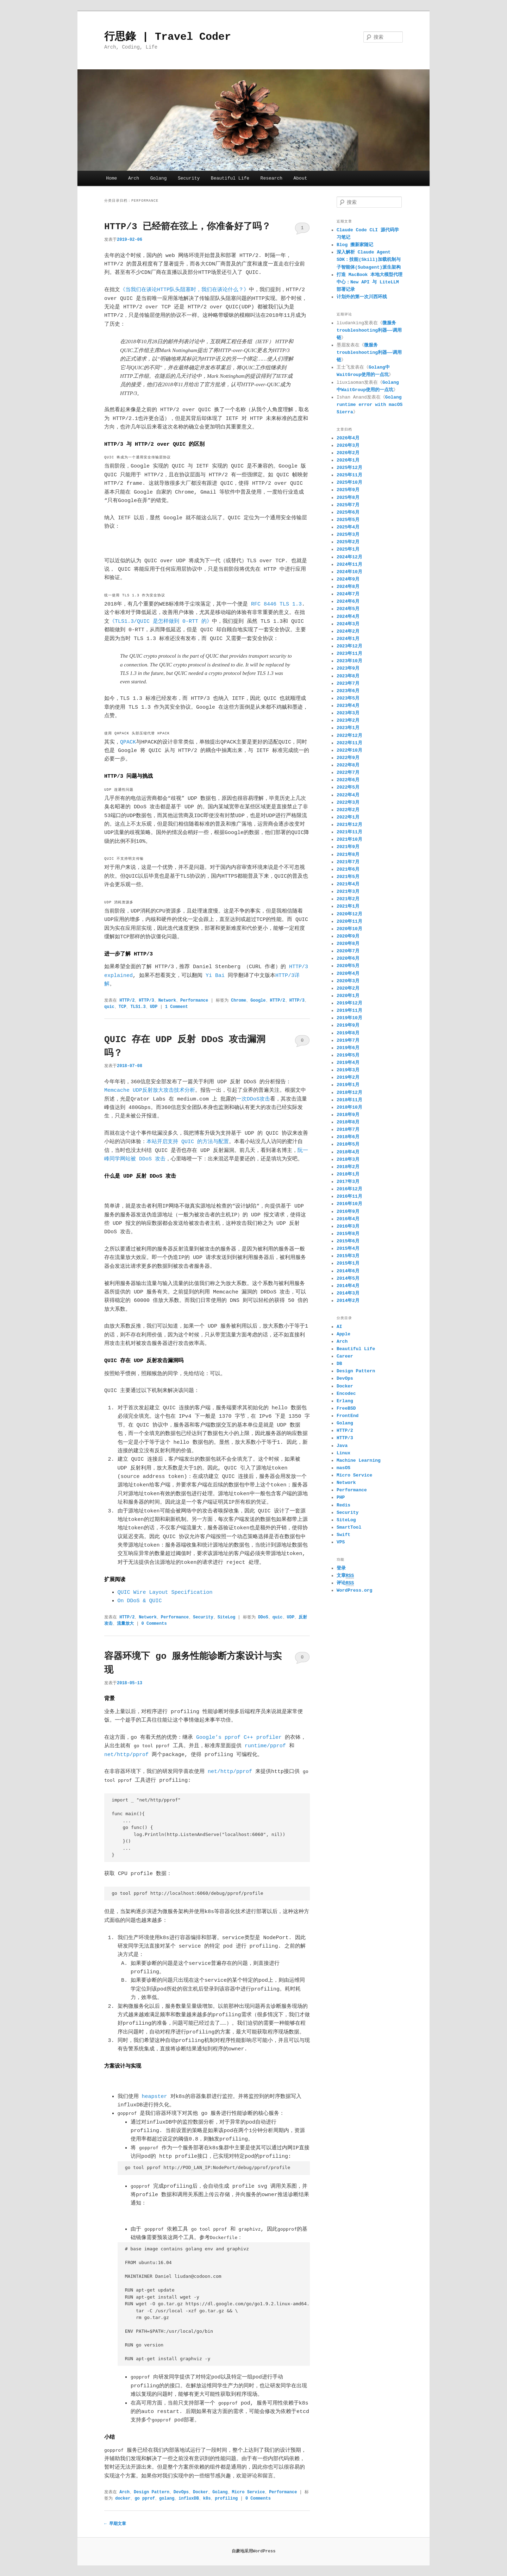 The image size is (507, 2576). Describe the element at coordinates (348, 847) in the screenshot. I see `2021年9月` at that location.